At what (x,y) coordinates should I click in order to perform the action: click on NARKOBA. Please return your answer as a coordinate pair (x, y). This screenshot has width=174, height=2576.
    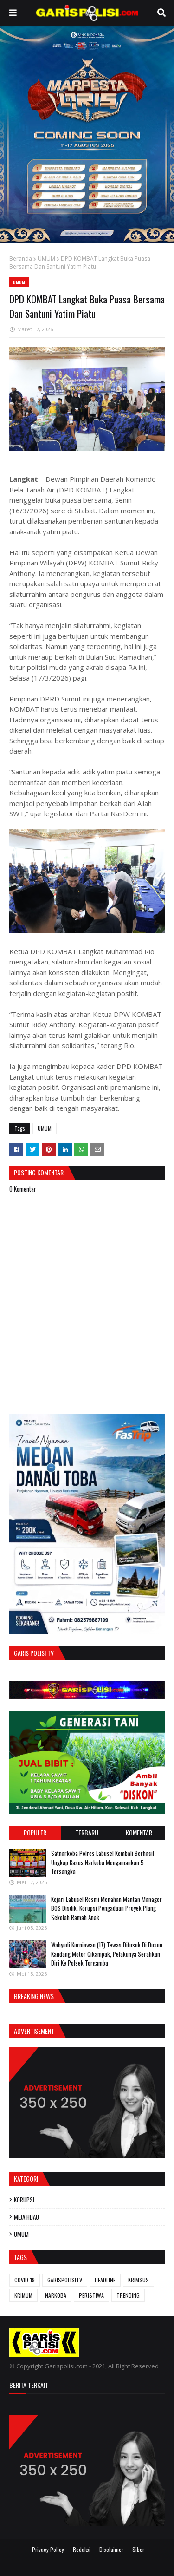
    Looking at the image, I should click on (55, 2295).